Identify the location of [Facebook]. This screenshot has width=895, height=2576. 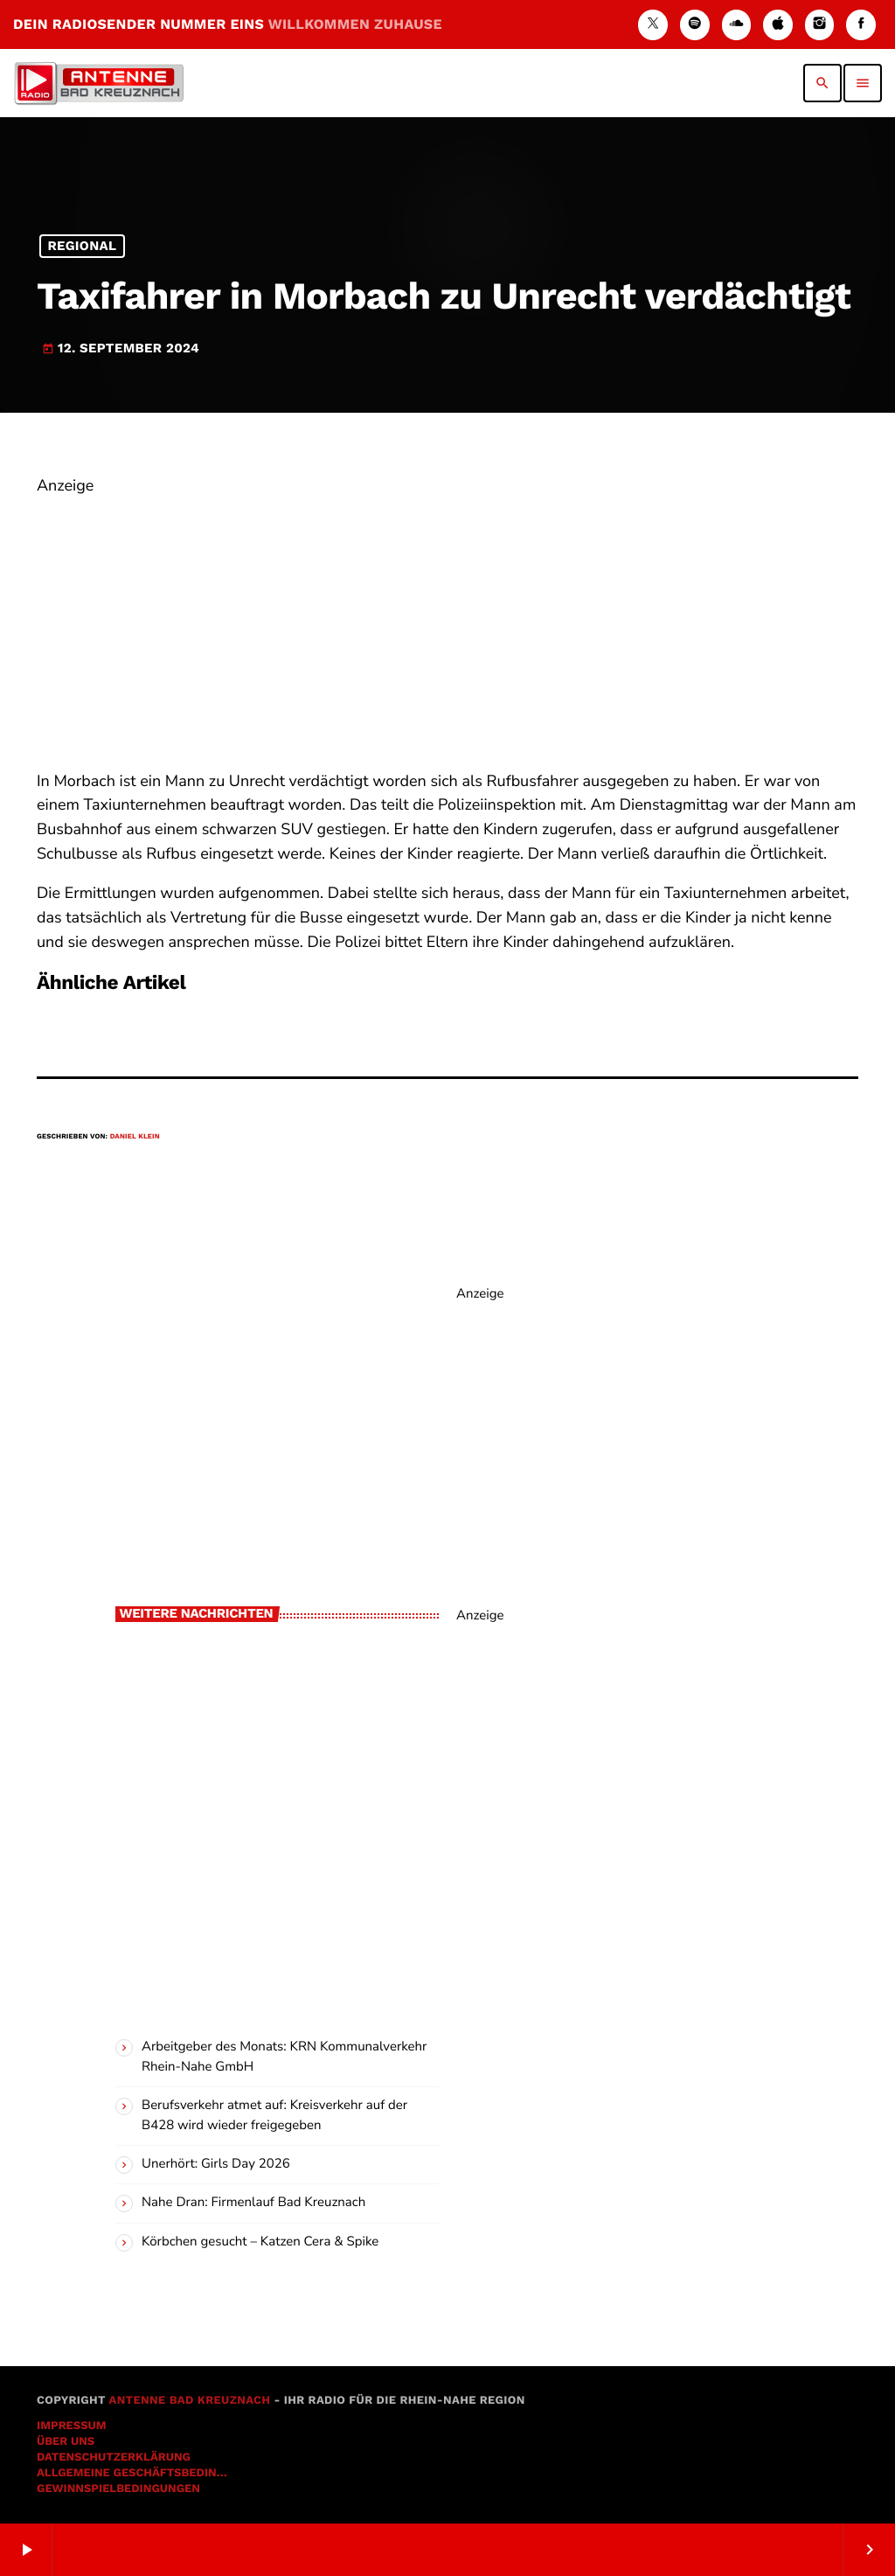
(861, 25).